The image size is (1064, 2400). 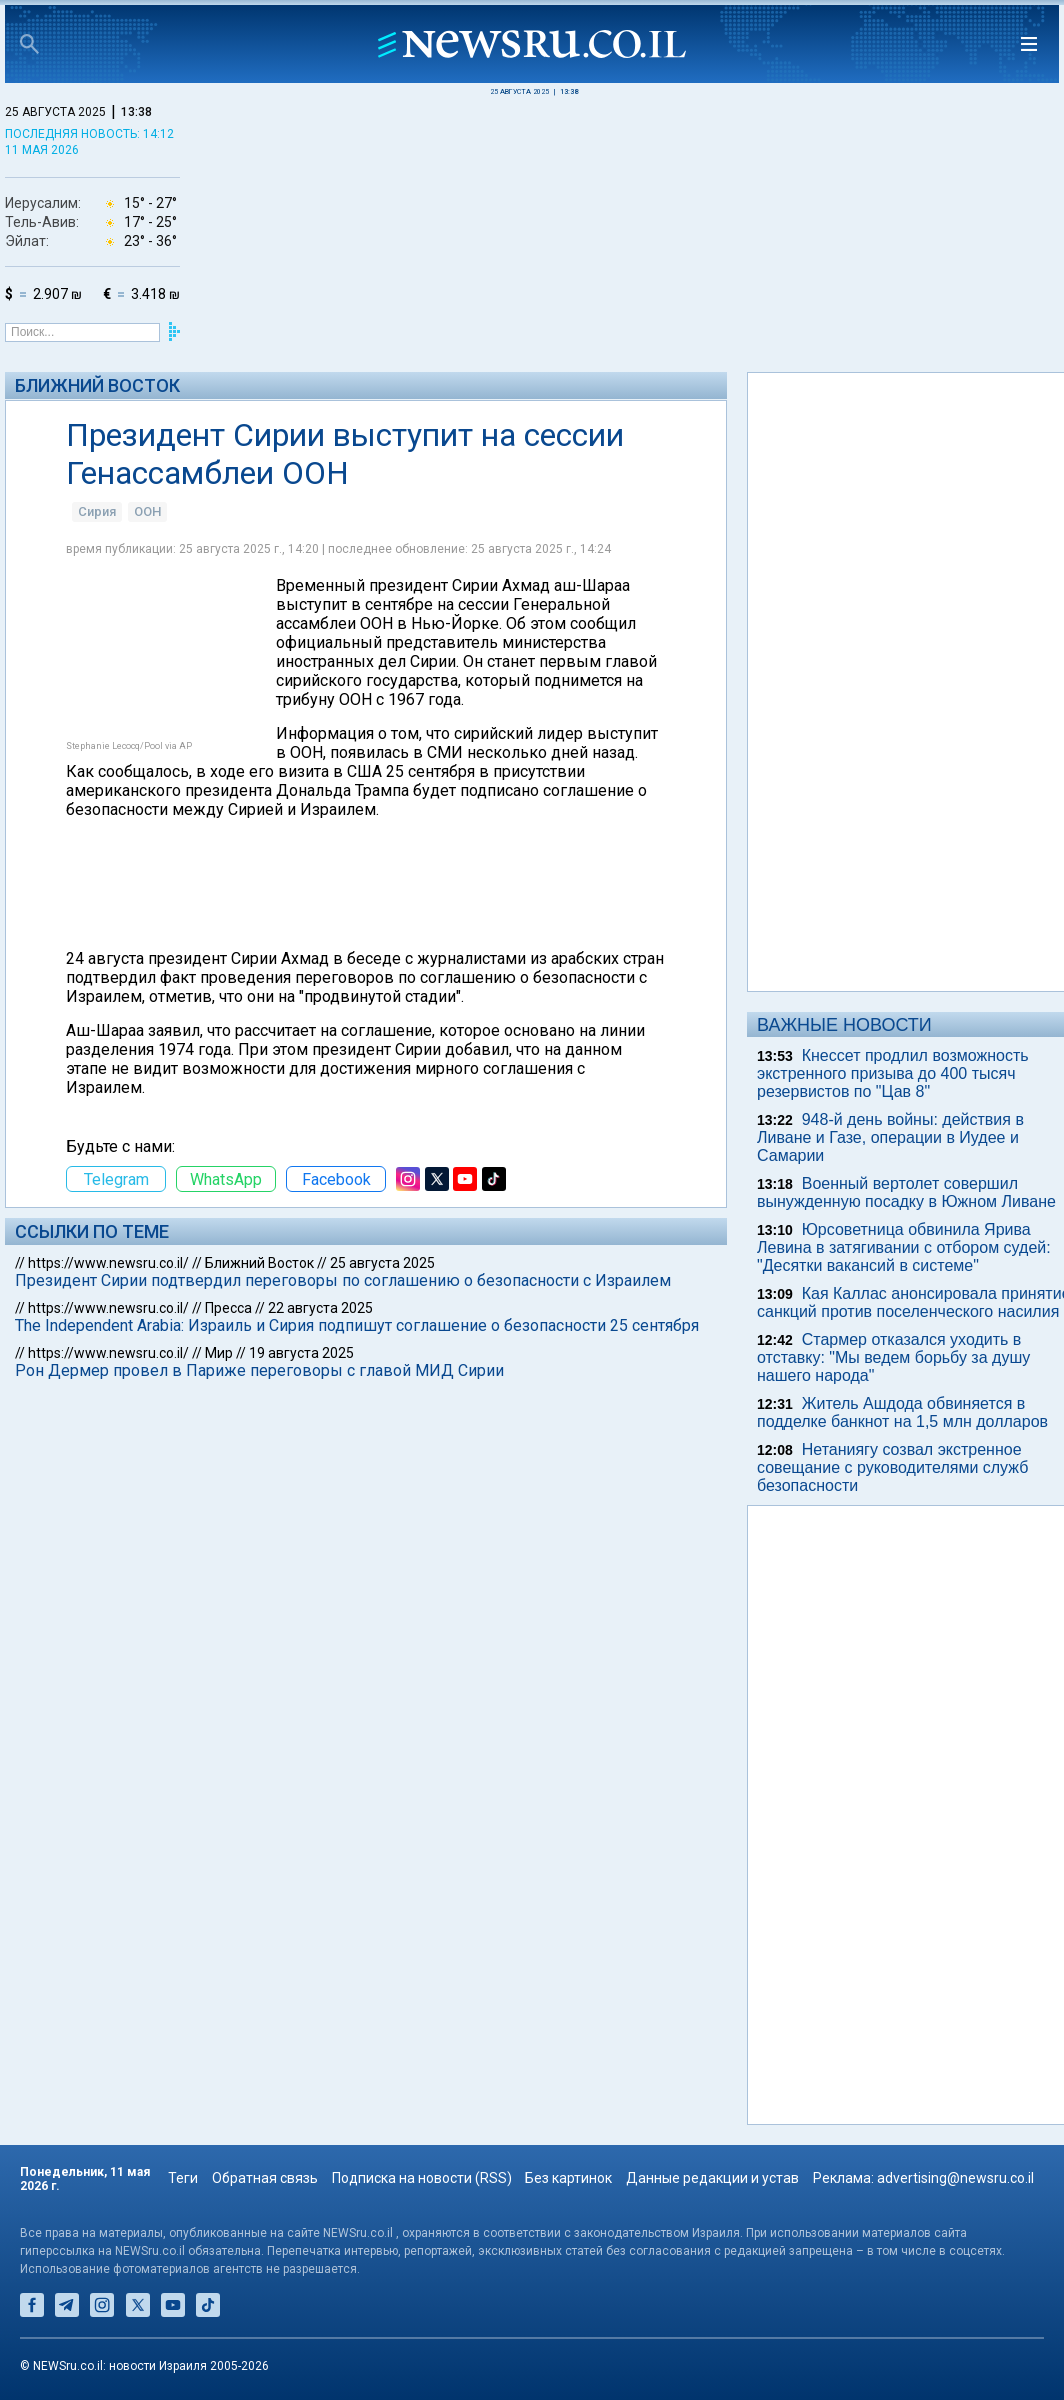 I want to click on Кнессет продлил возможность экстренного призыва до 400 тысяч резервистов по "Цав 8", so click(x=893, y=1073).